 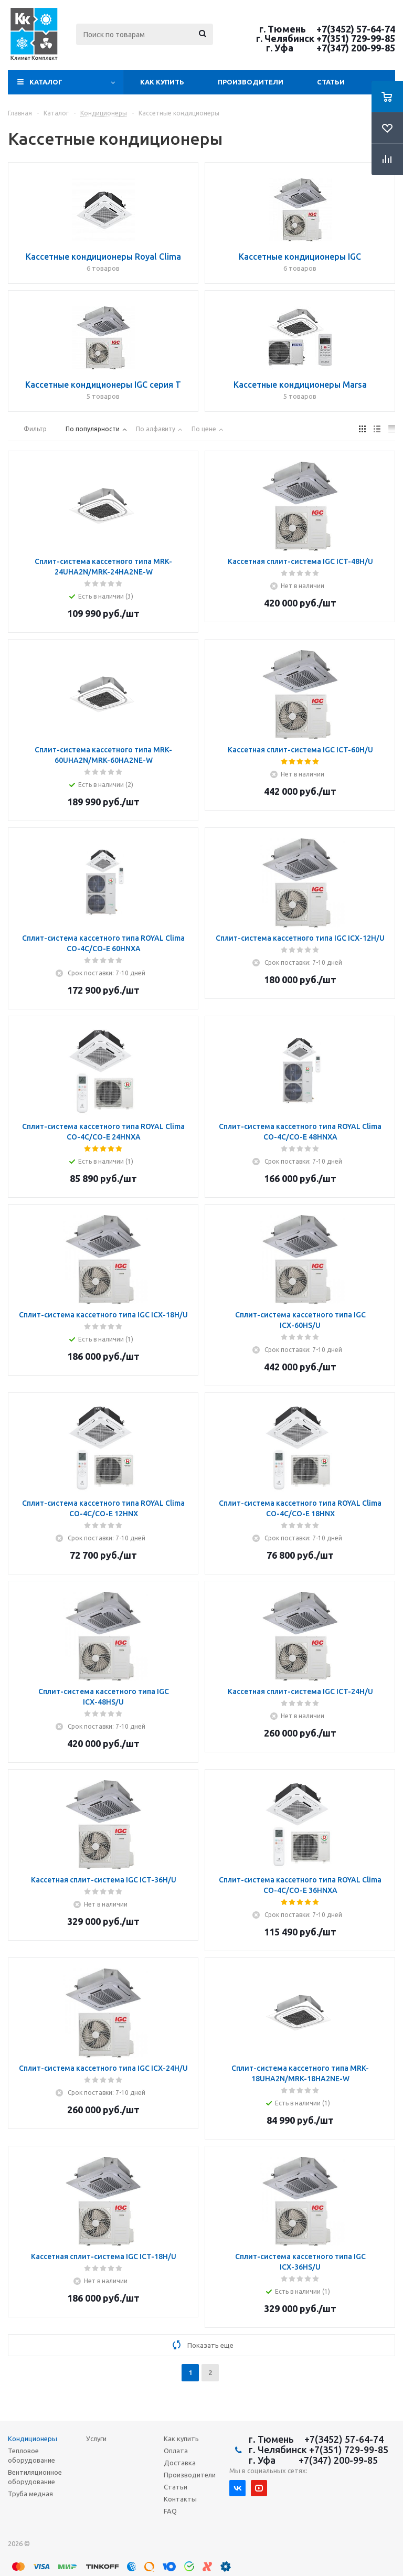 I want to click on г. Челябинск +7(351) 729-99-85, so click(x=325, y=38).